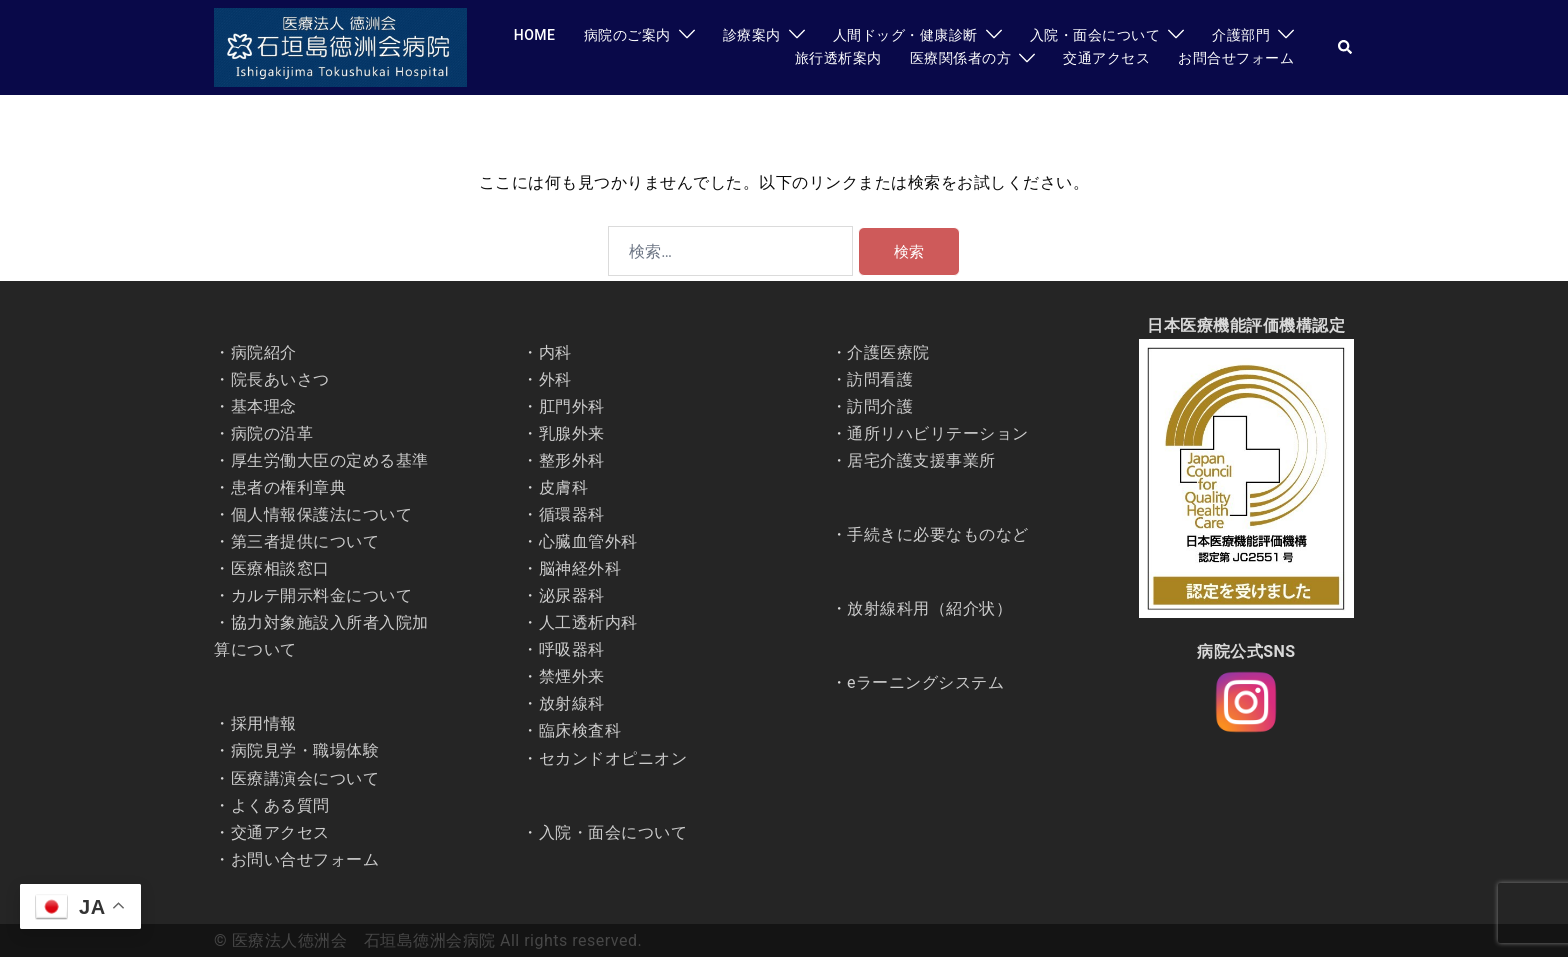 The height and width of the screenshot is (957, 1568). What do you see at coordinates (305, 859) in the screenshot?
I see `お問い合せフォーム` at bounding box center [305, 859].